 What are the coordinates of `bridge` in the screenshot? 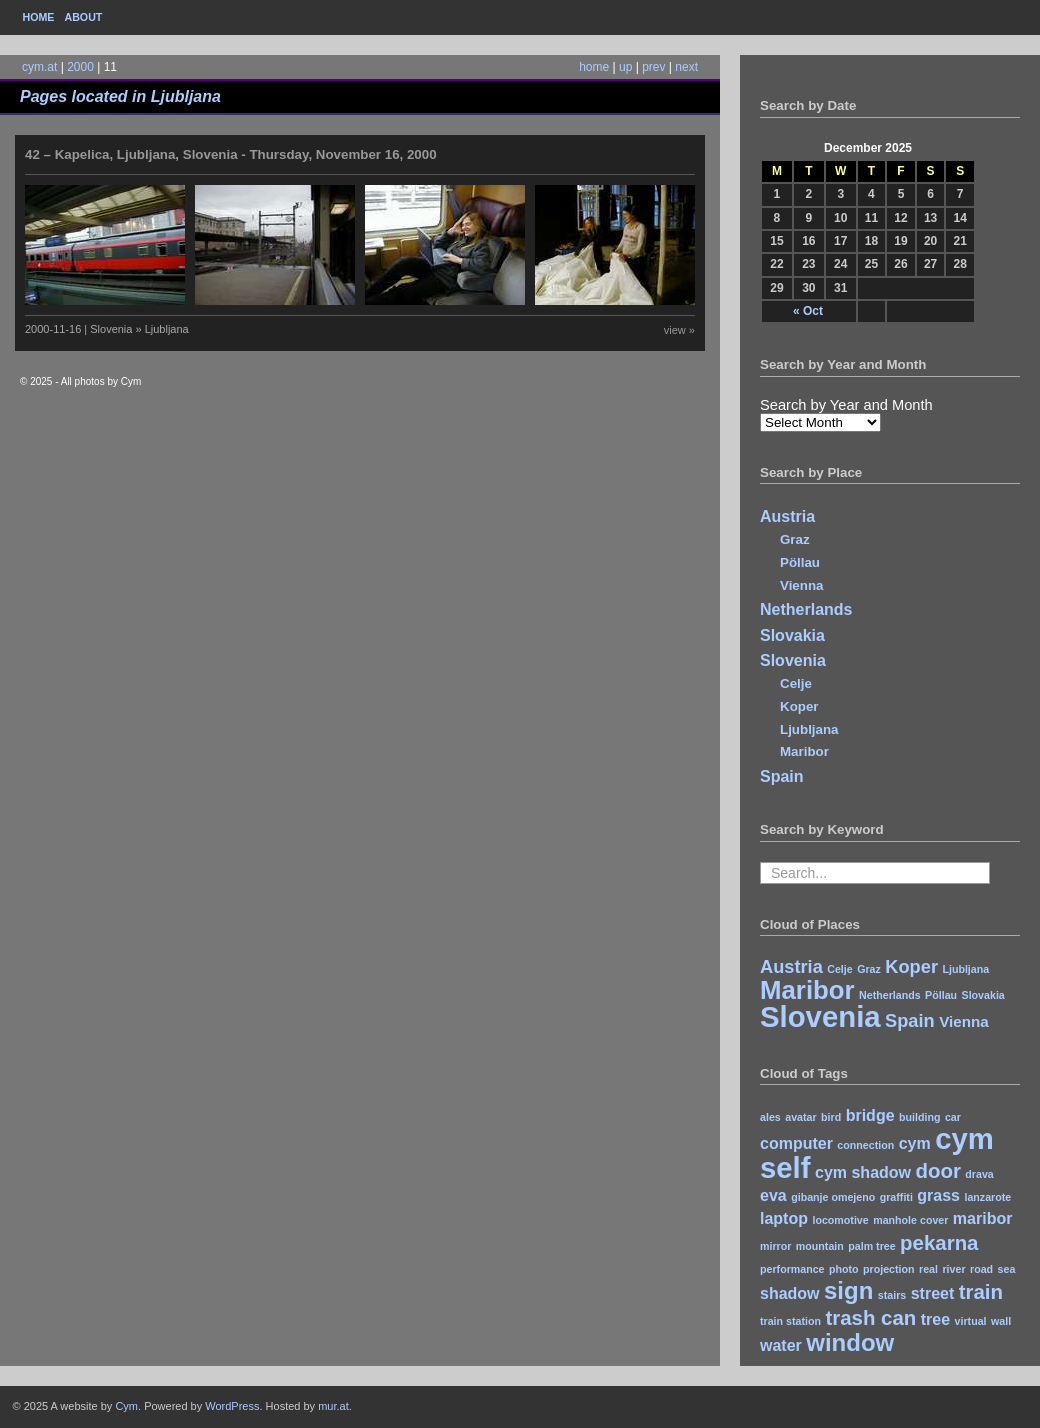 It's located at (870, 1115).